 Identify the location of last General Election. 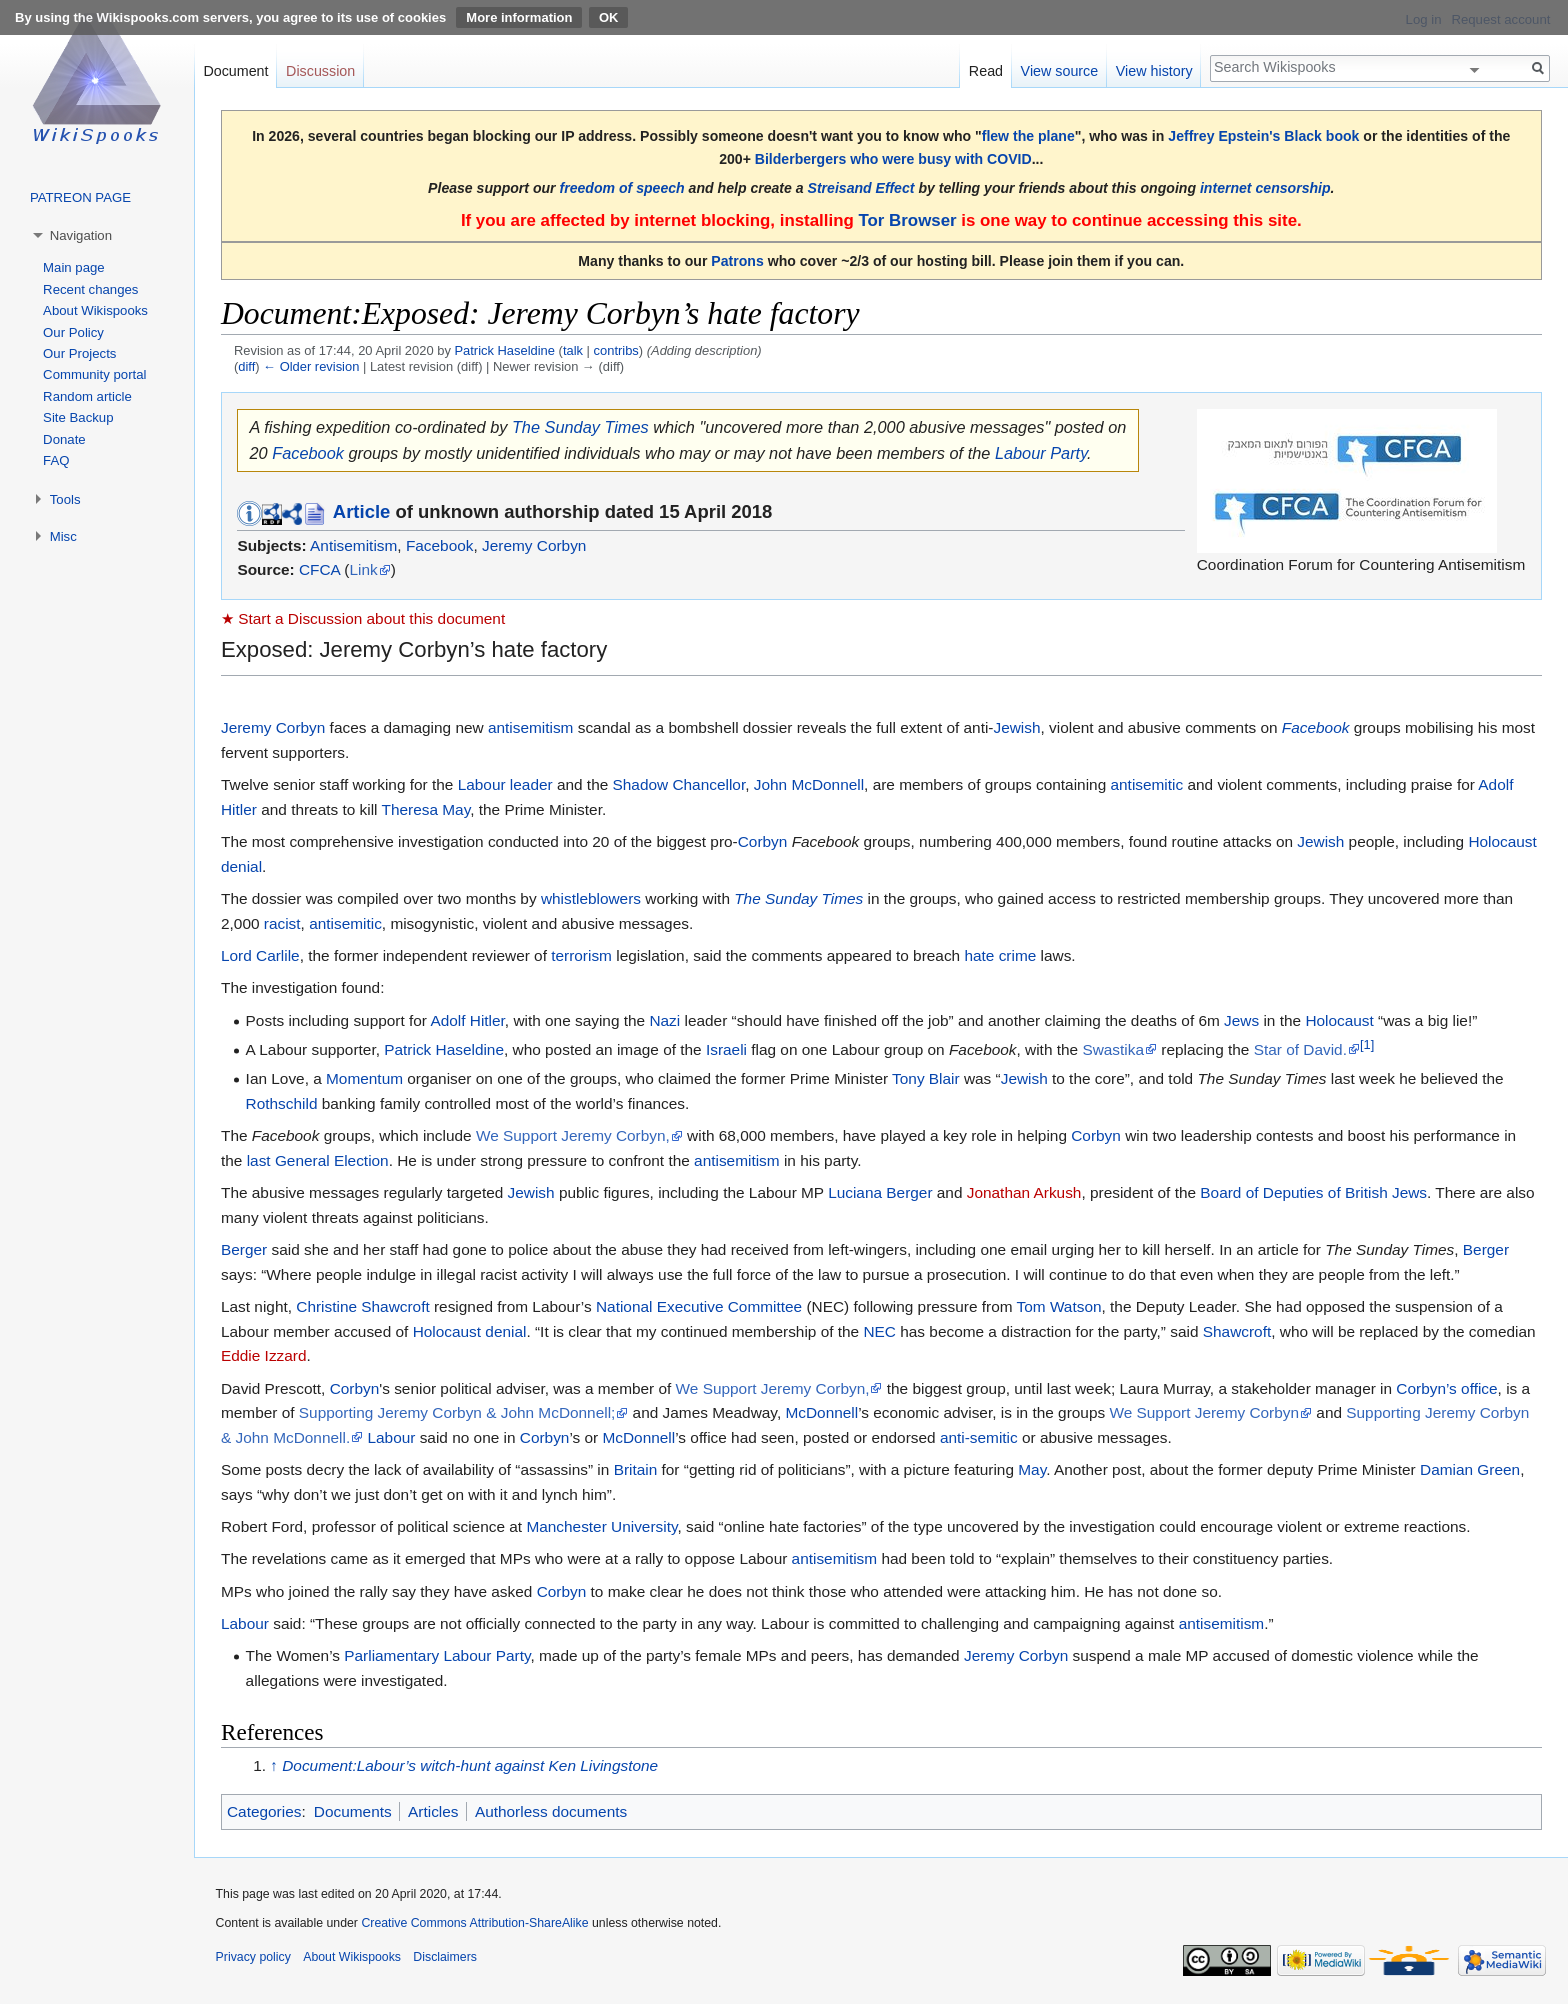
(318, 1160).